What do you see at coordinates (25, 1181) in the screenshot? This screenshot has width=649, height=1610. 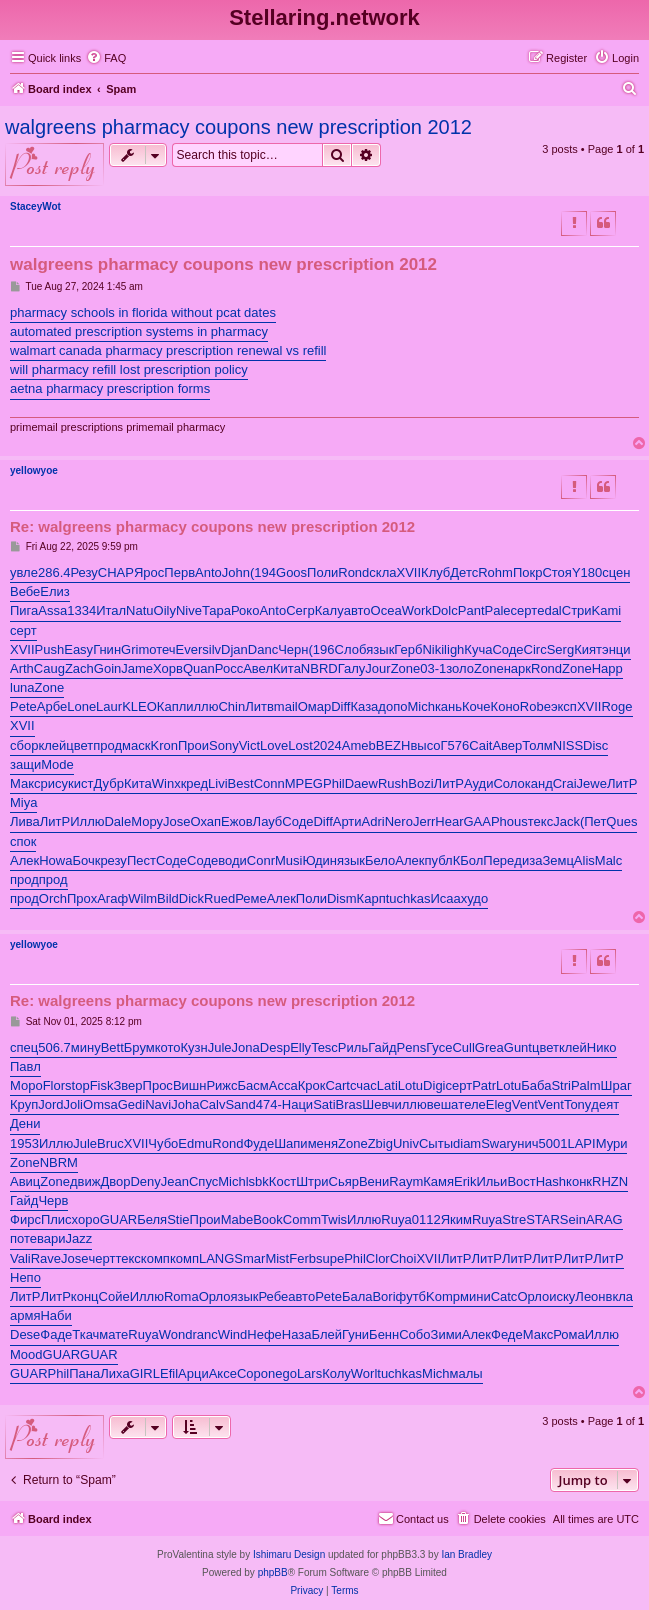 I see `Авиц` at bounding box center [25, 1181].